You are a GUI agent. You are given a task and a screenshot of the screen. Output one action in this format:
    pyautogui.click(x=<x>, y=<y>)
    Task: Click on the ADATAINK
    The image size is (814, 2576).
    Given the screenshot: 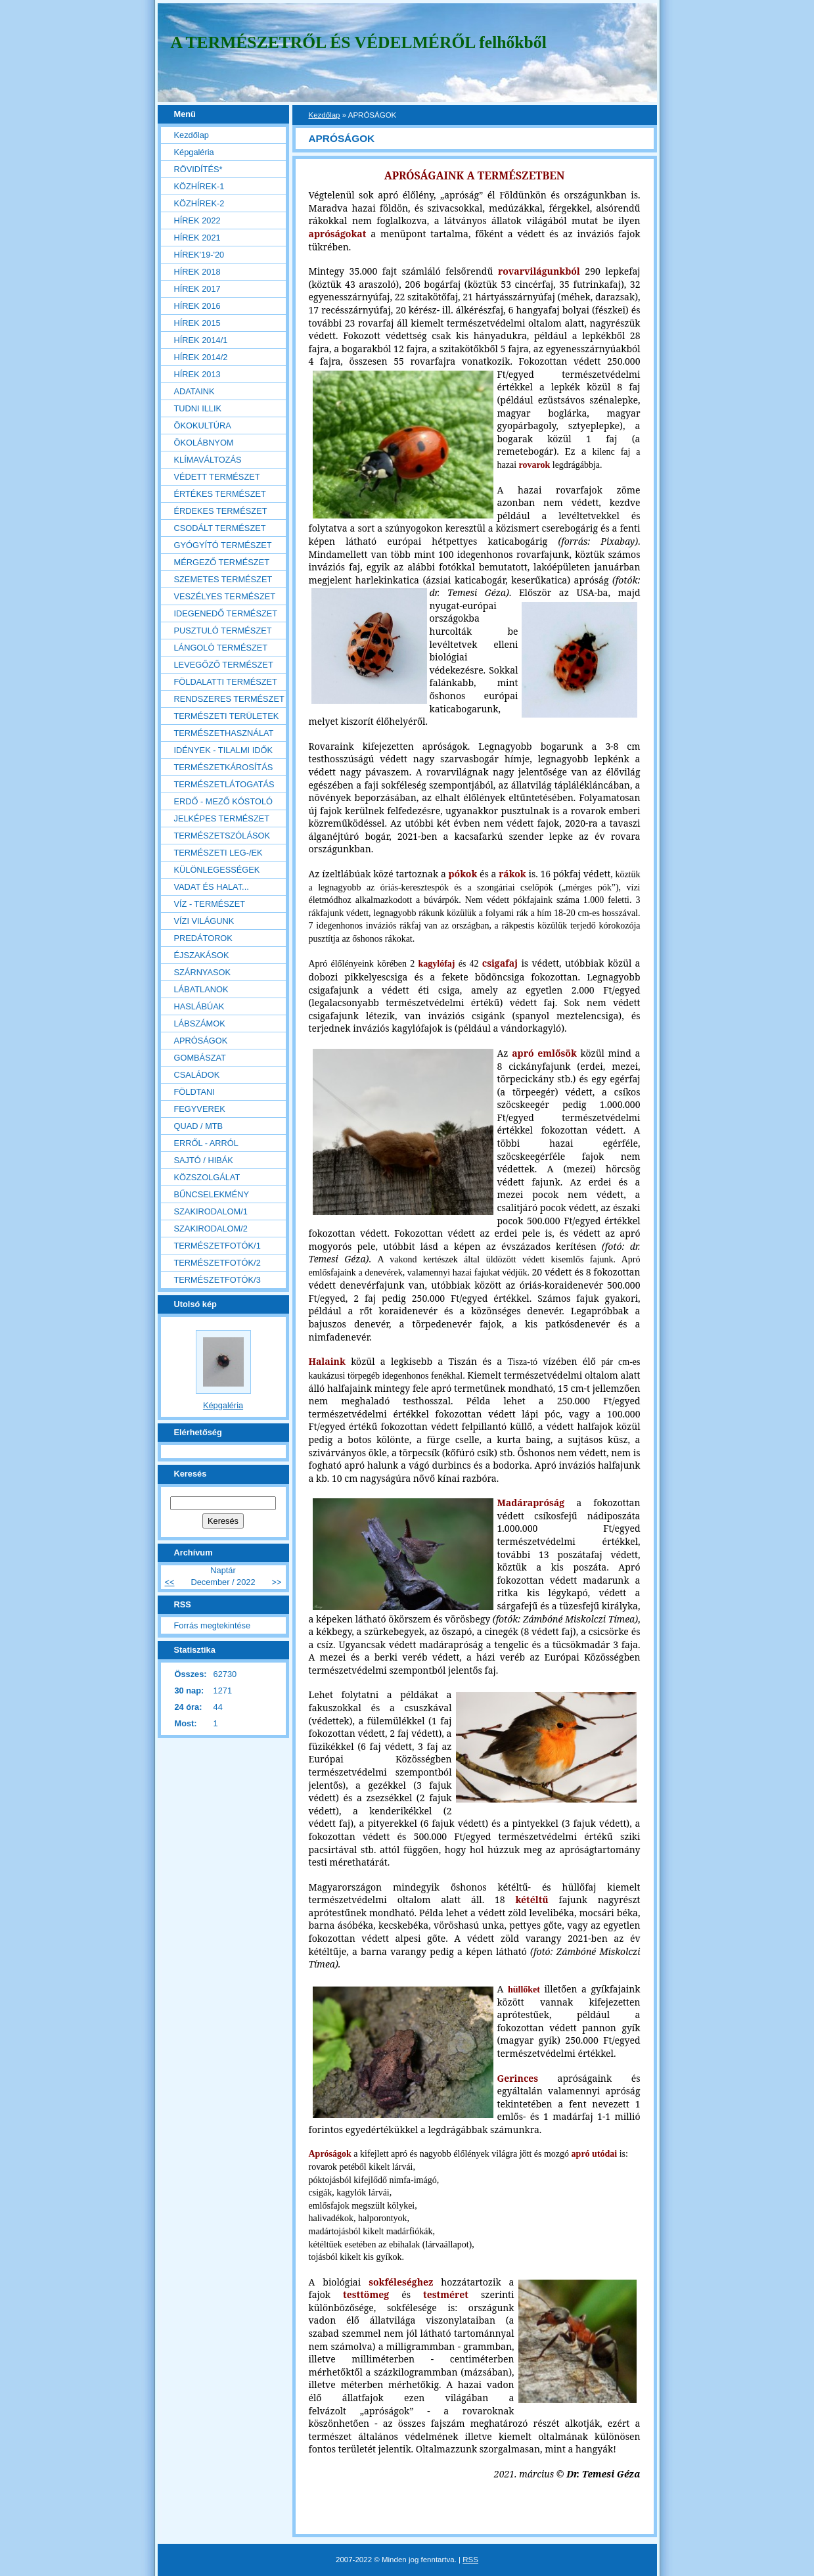 What is the action you would take?
    pyautogui.click(x=194, y=391)
    